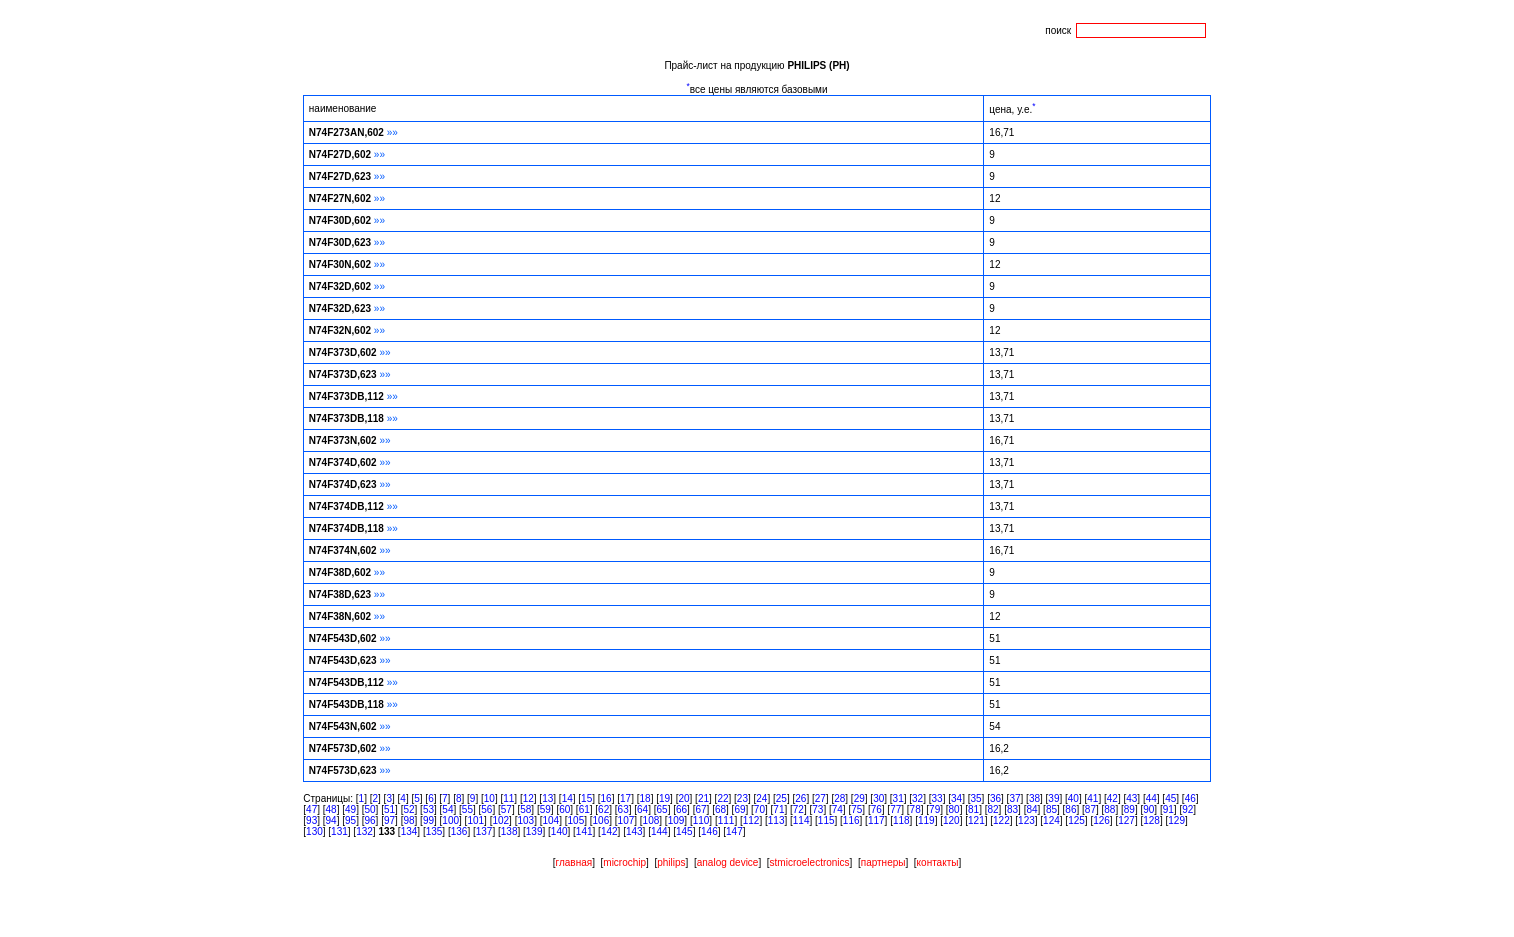 This screenshot has height=937, width=1514. Describe the element at coordinates (995, 798) in the screenshot. I see `36` at that location.